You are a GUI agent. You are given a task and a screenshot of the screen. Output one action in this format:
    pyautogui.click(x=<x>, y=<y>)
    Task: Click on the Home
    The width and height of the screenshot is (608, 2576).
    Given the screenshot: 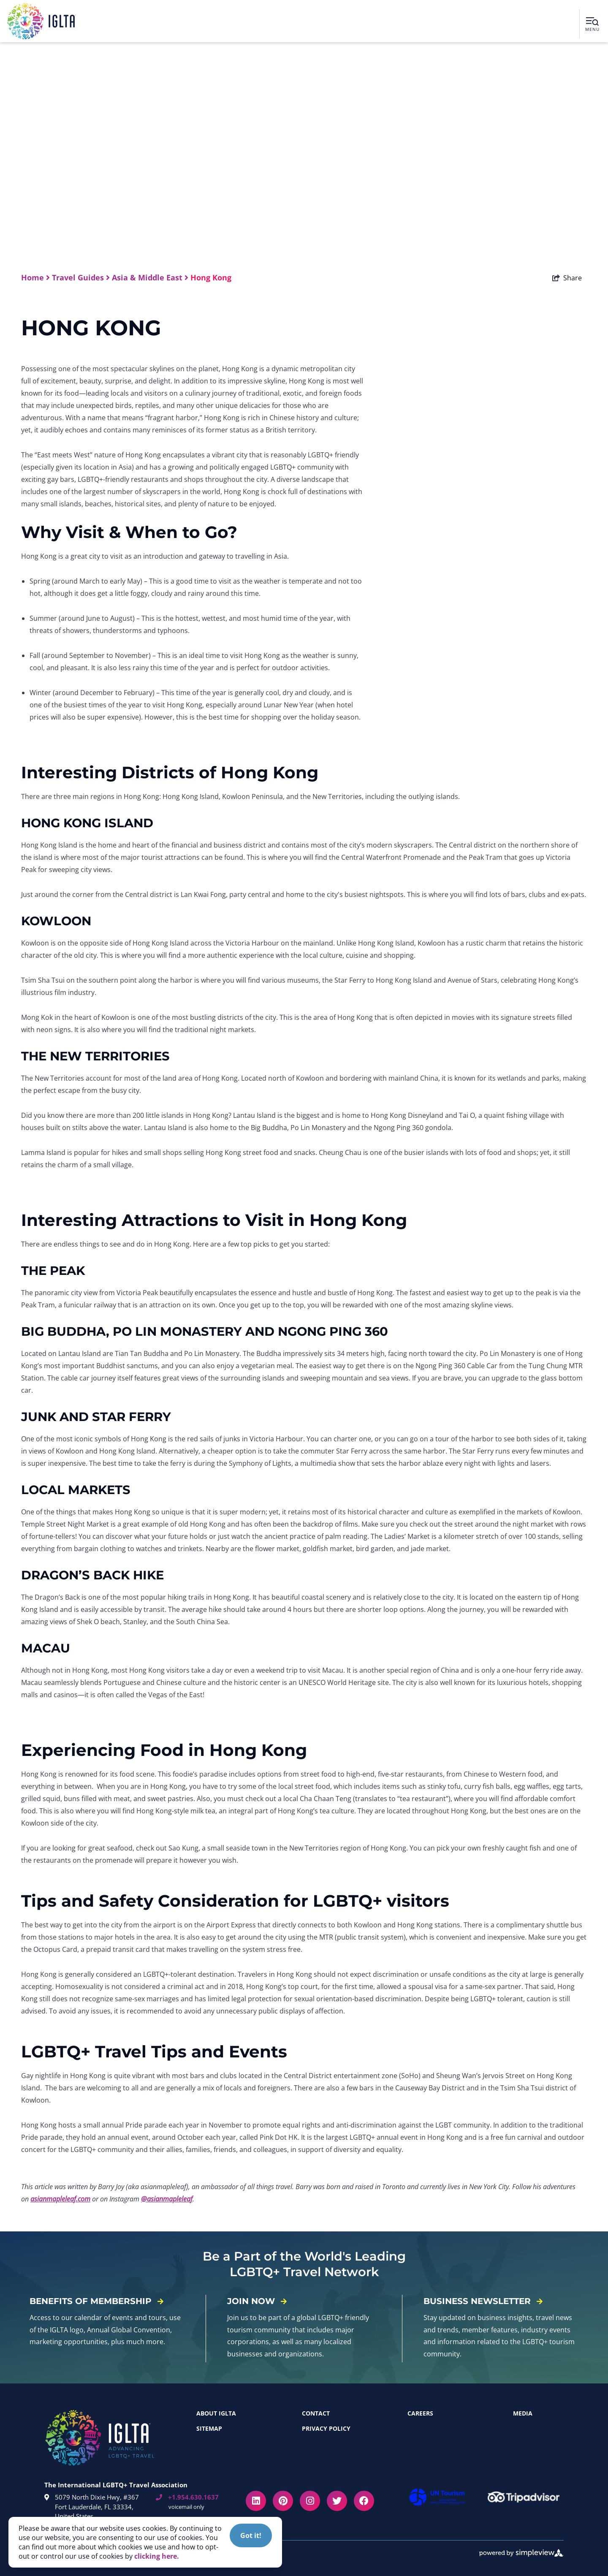 What is the action you would take?
    pyautogui.click(x=35, y=277)
    